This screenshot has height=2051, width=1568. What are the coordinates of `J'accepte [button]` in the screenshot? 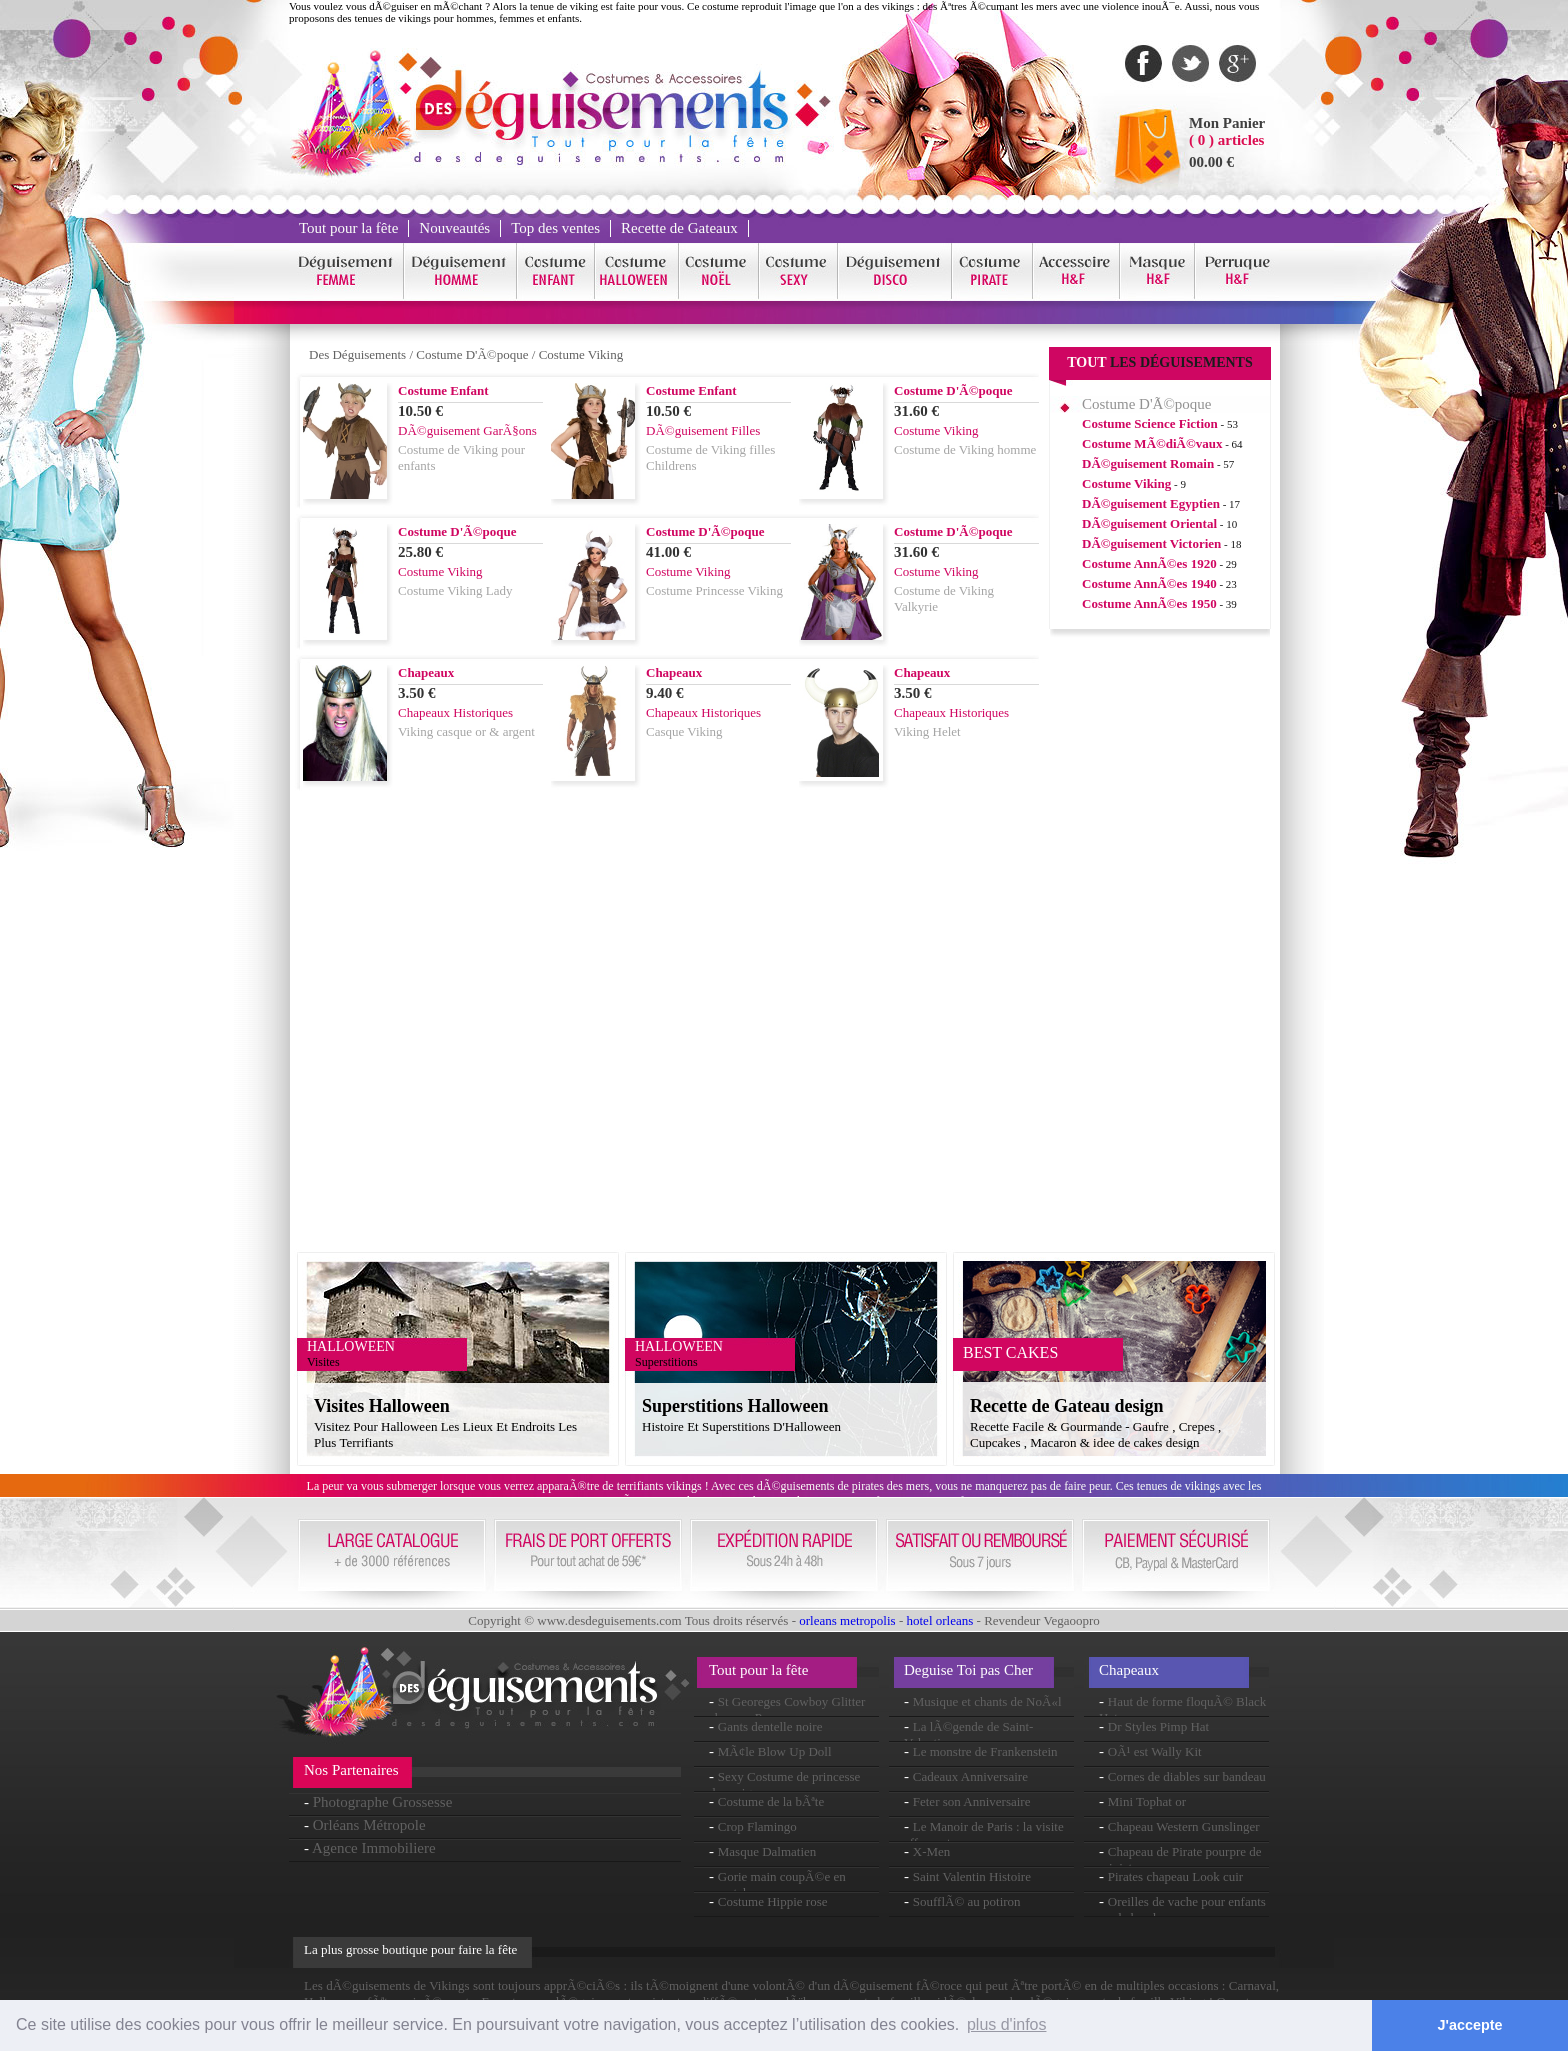 It's located at (1470, 2025).